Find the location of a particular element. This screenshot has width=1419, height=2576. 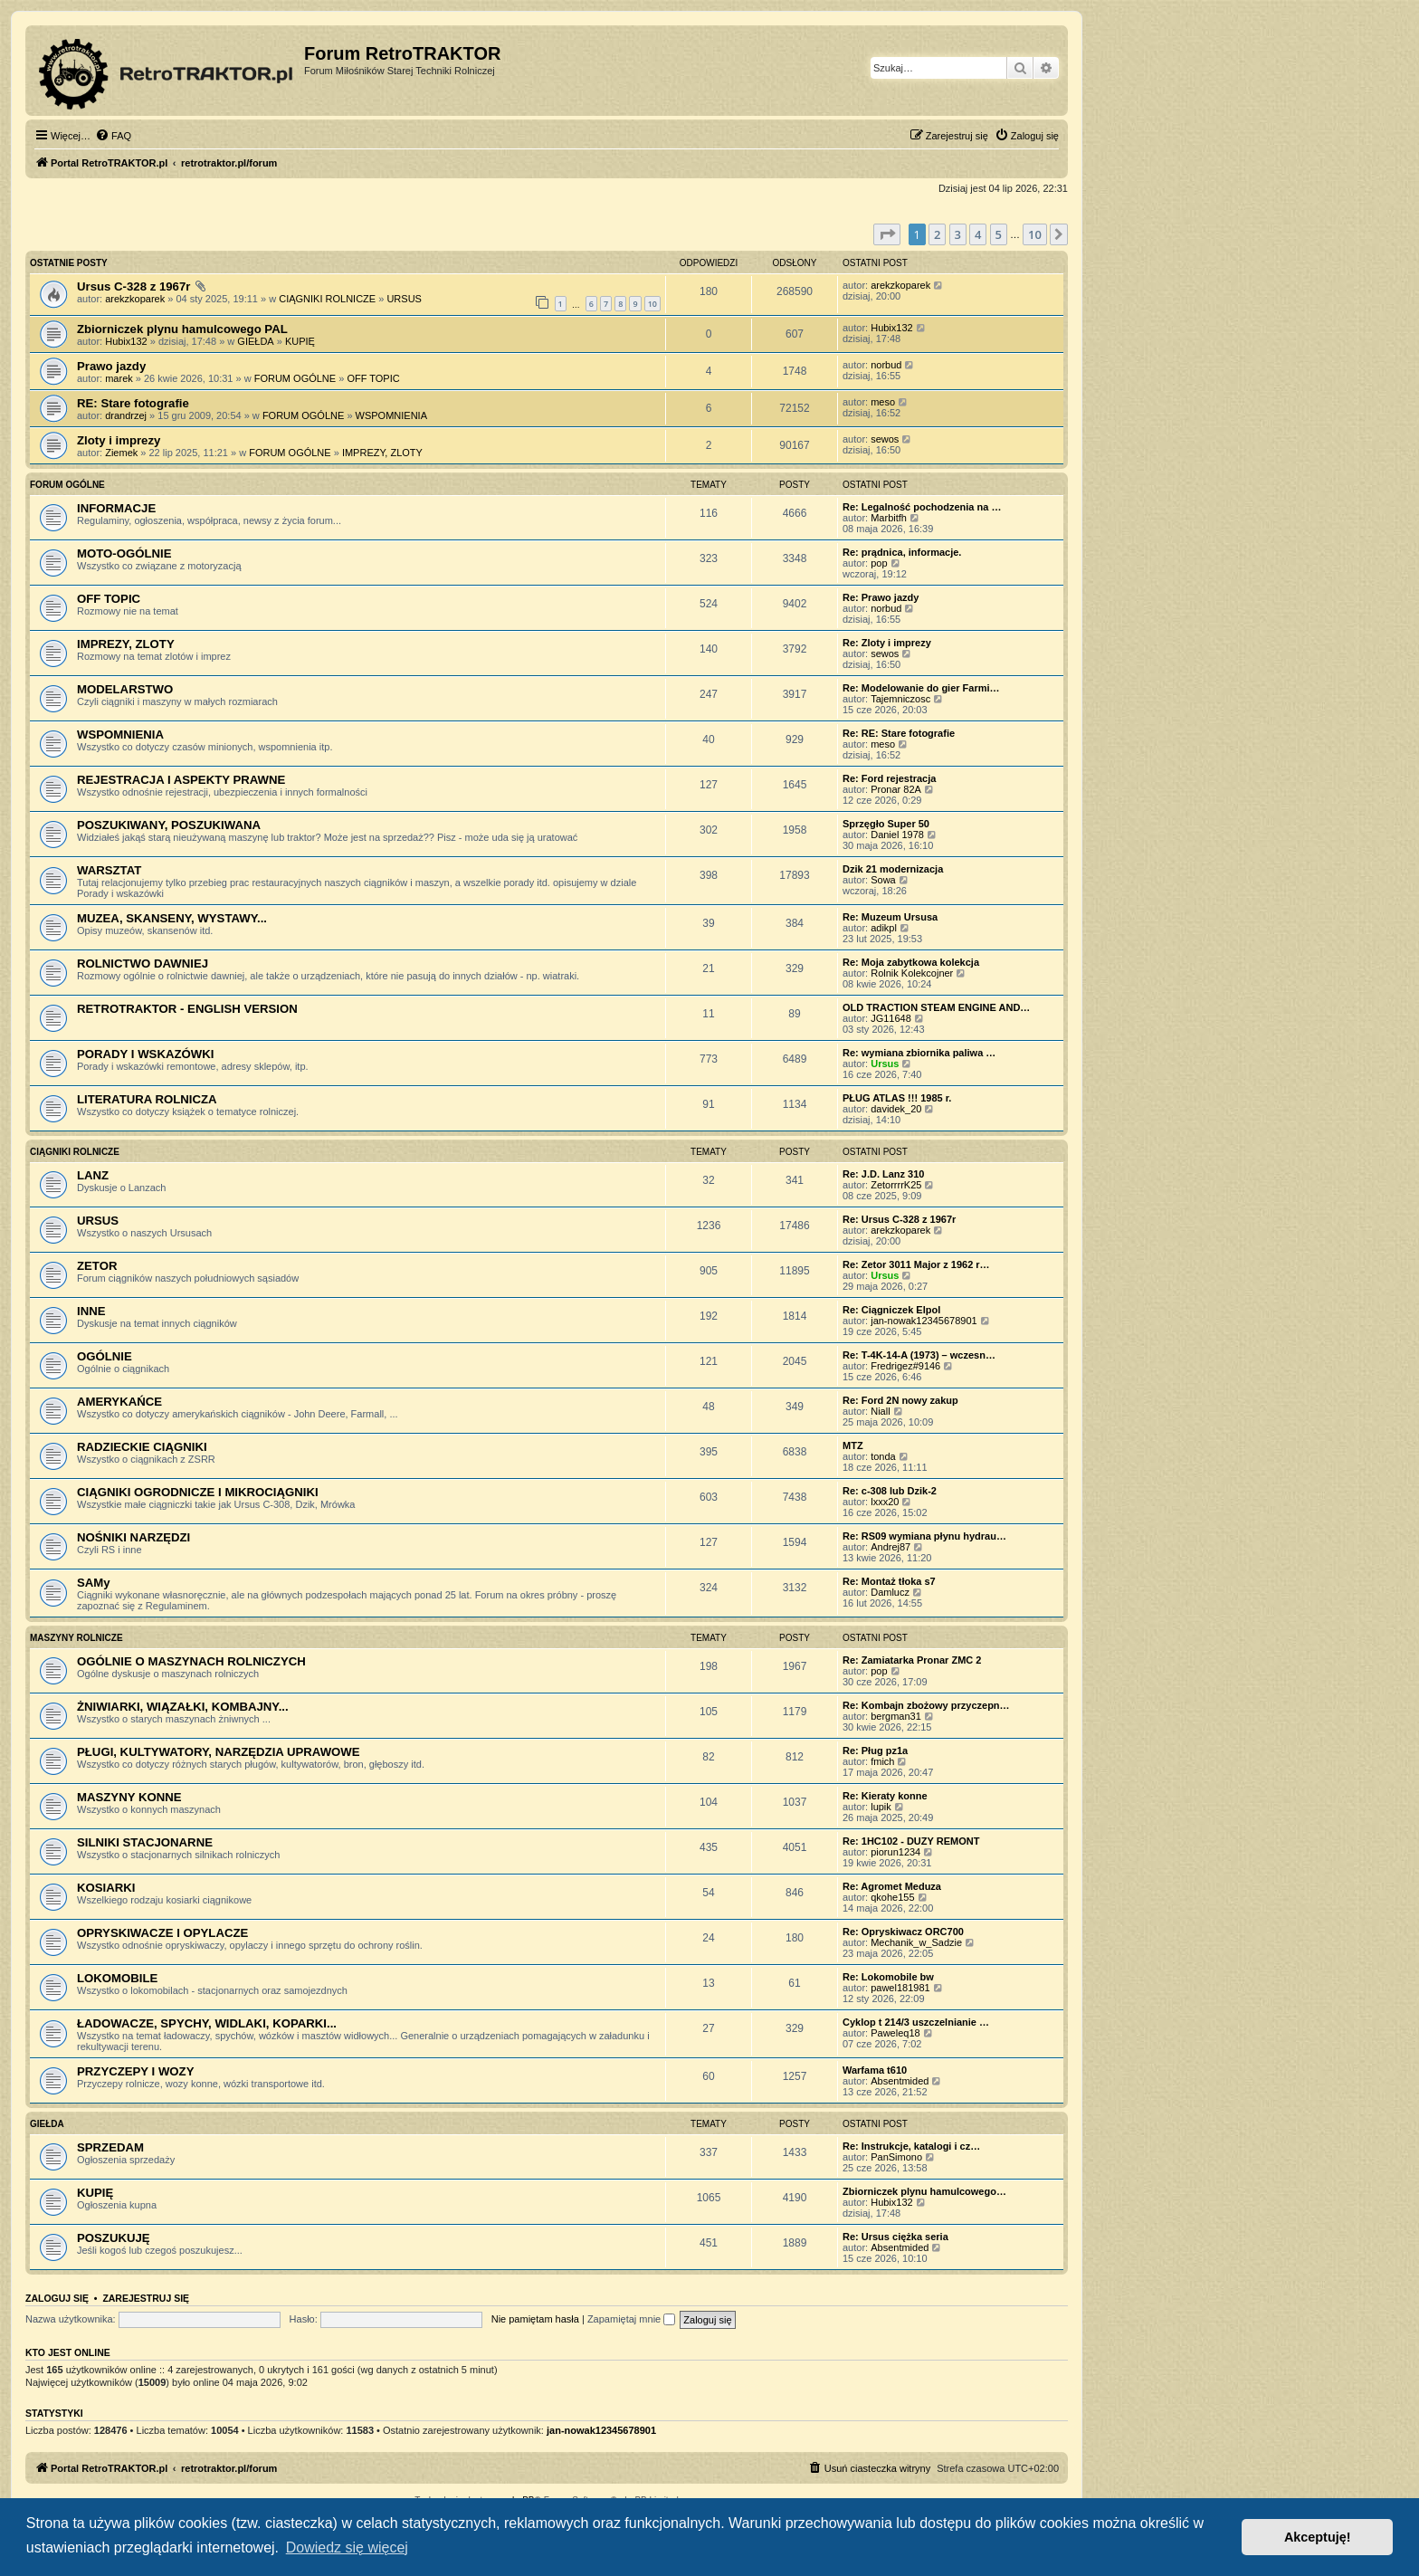

bergman31 is located at coordinates (896, 1716).